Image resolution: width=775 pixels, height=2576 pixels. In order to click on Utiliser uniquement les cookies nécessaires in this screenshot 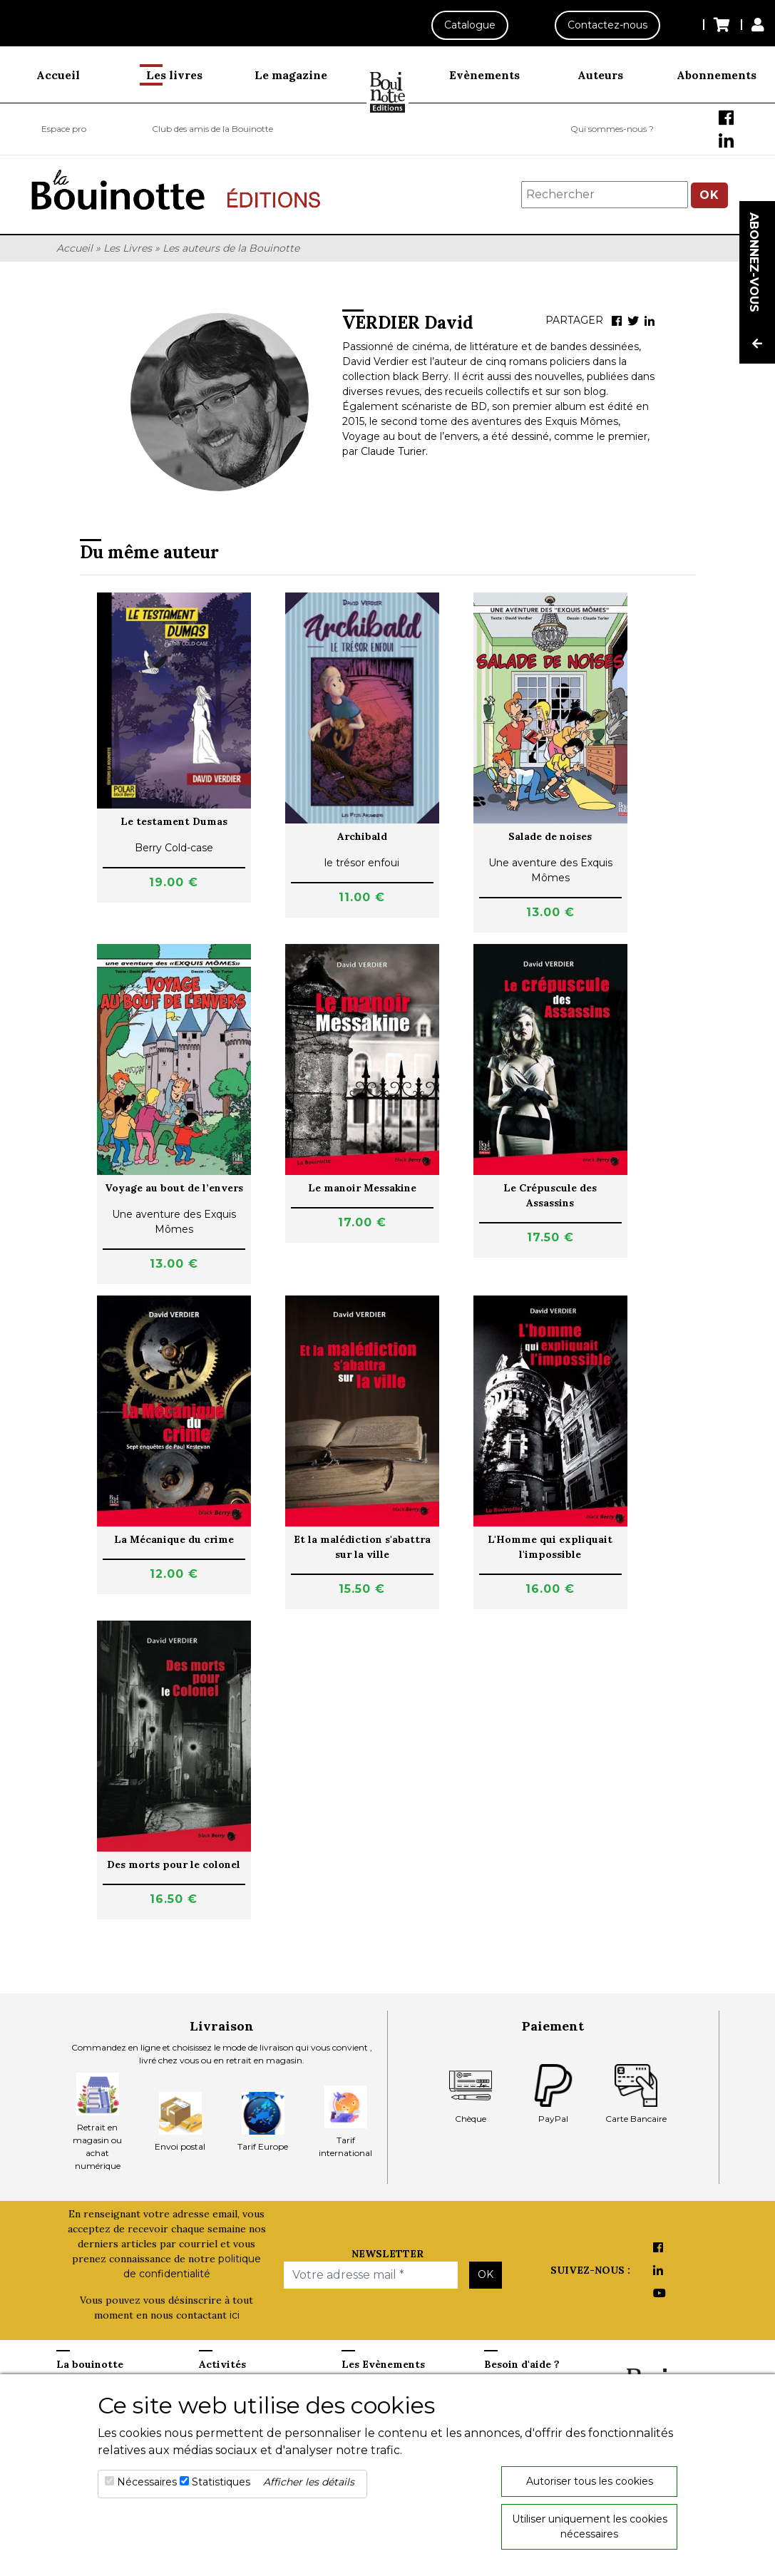, I will do `click(589, 2526)`.